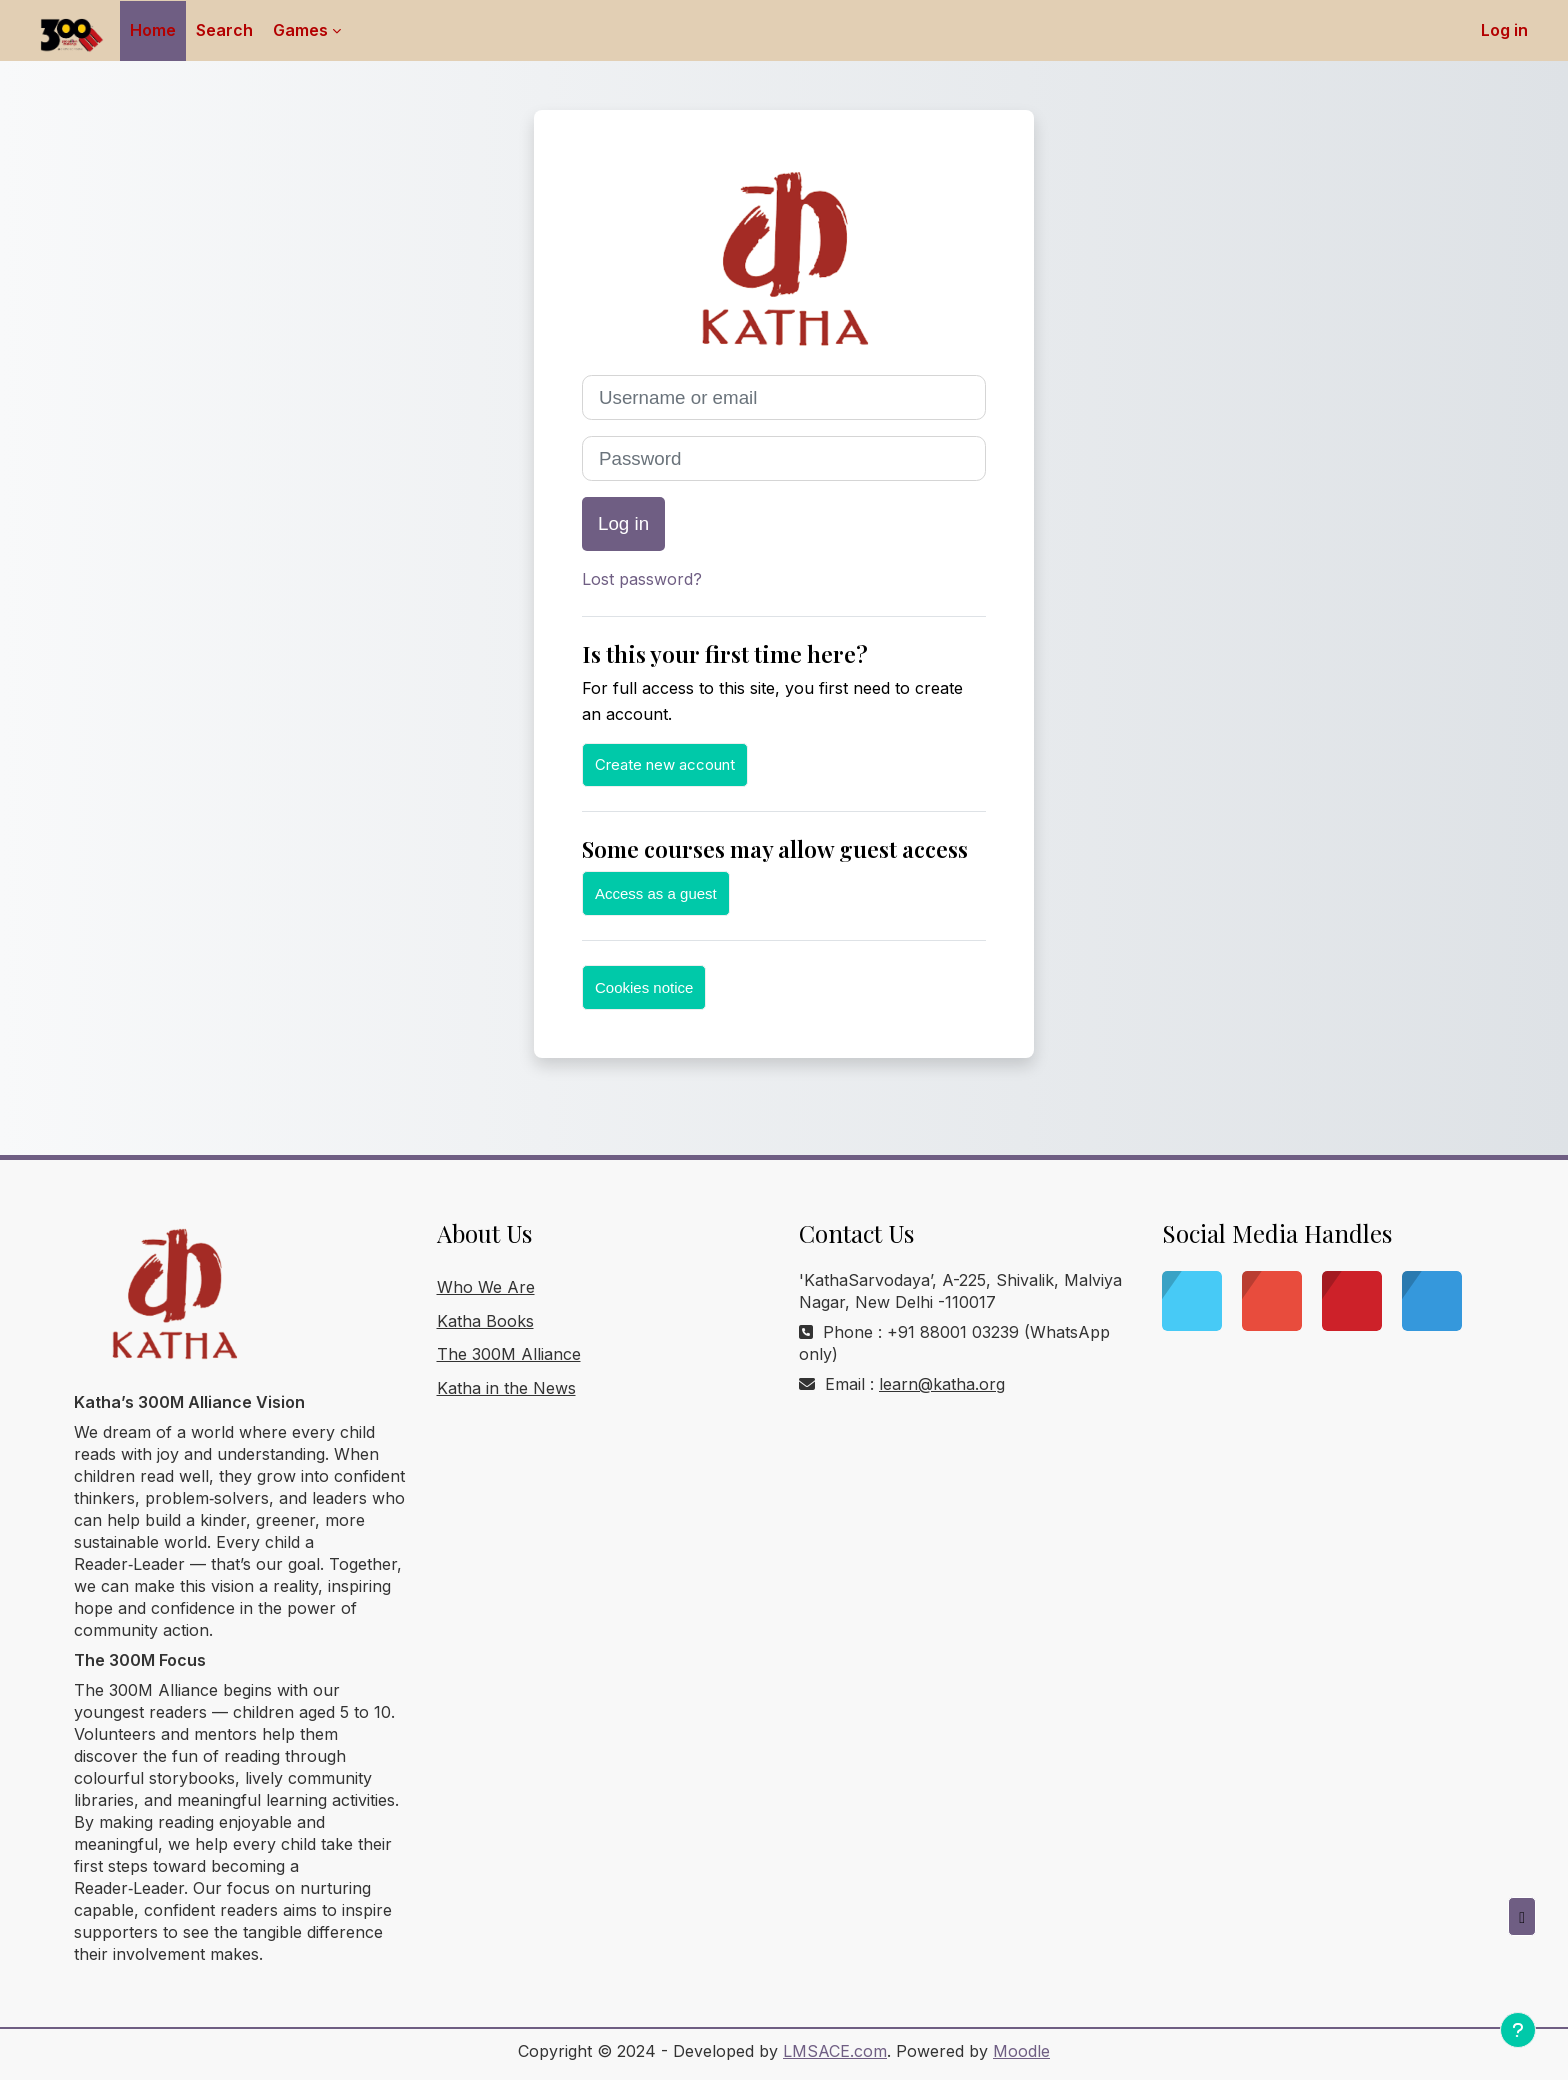 This screenshot has height=2080, width=1568. What do you see at coordinates (665, 764) in the screenshot?
I see `Create new account` at bounding box center [665, 764].